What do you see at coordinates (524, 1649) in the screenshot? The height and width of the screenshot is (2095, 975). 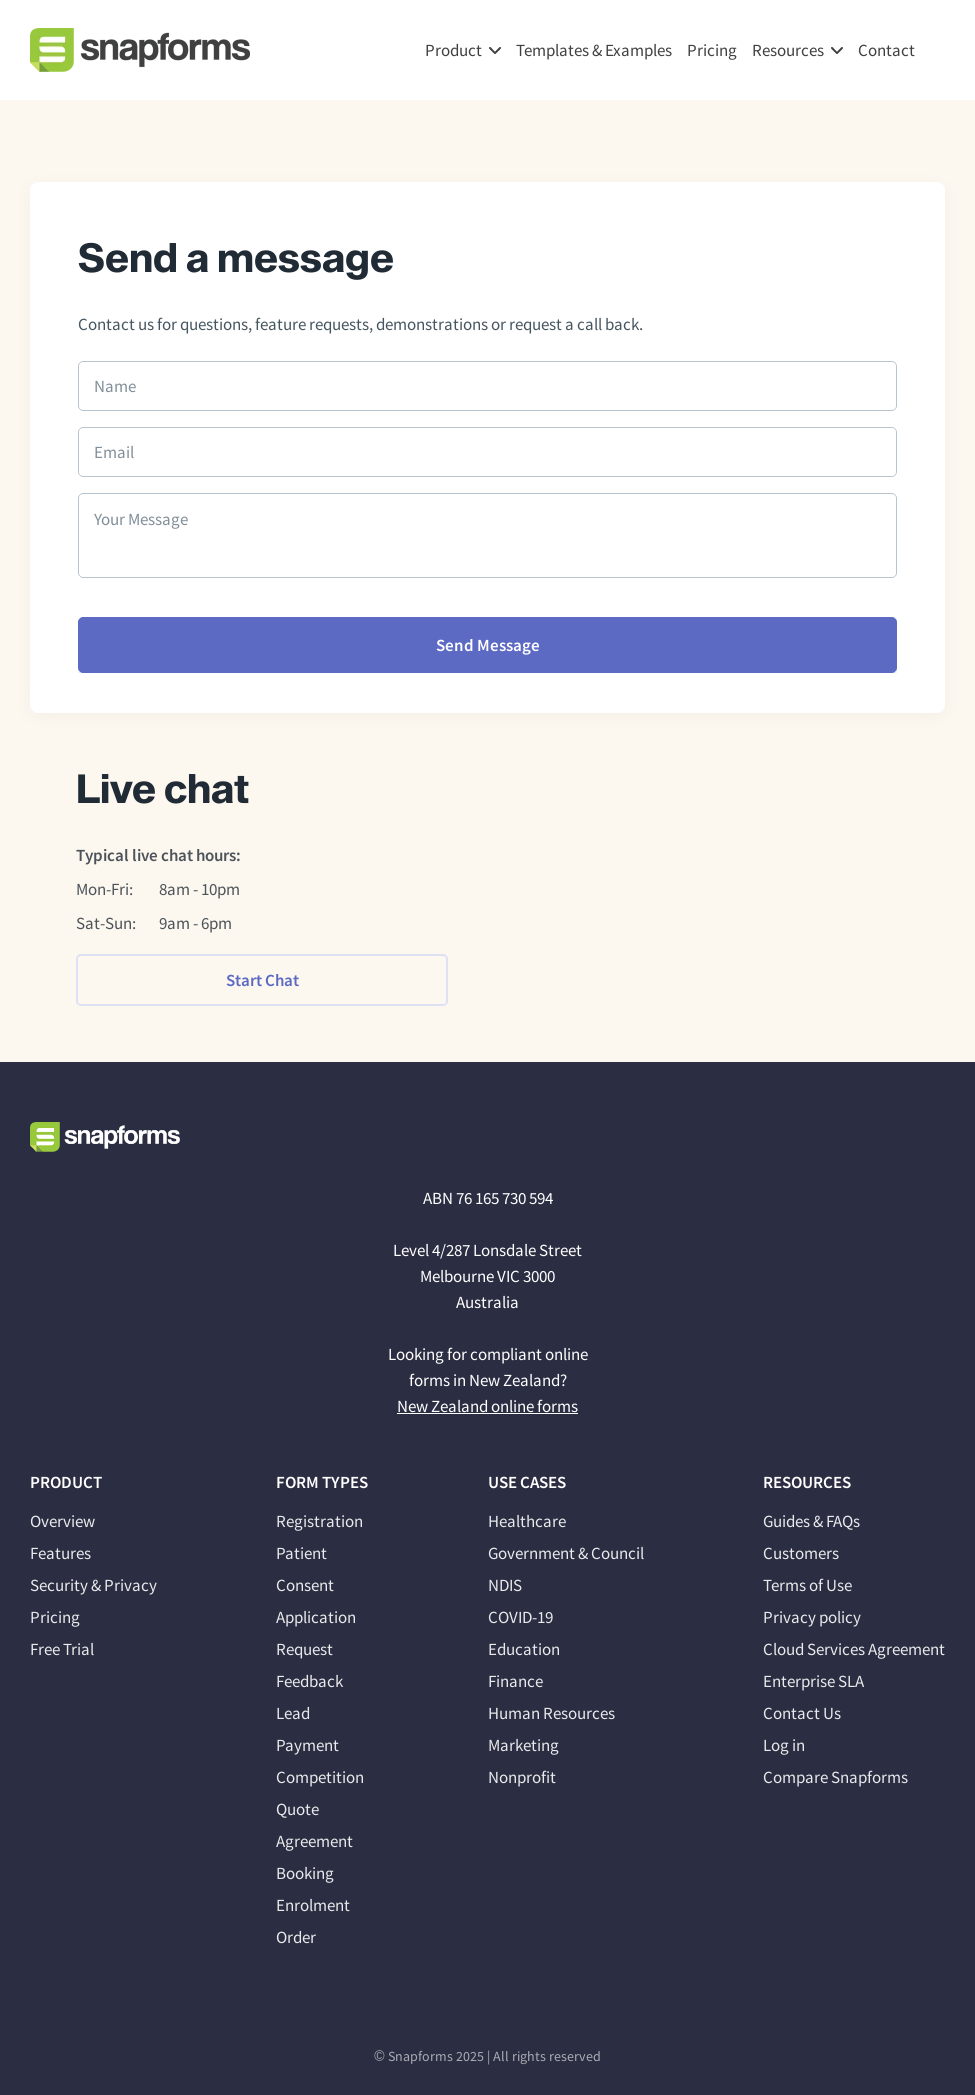 I see `Education` at bounding box center [524, 1649].